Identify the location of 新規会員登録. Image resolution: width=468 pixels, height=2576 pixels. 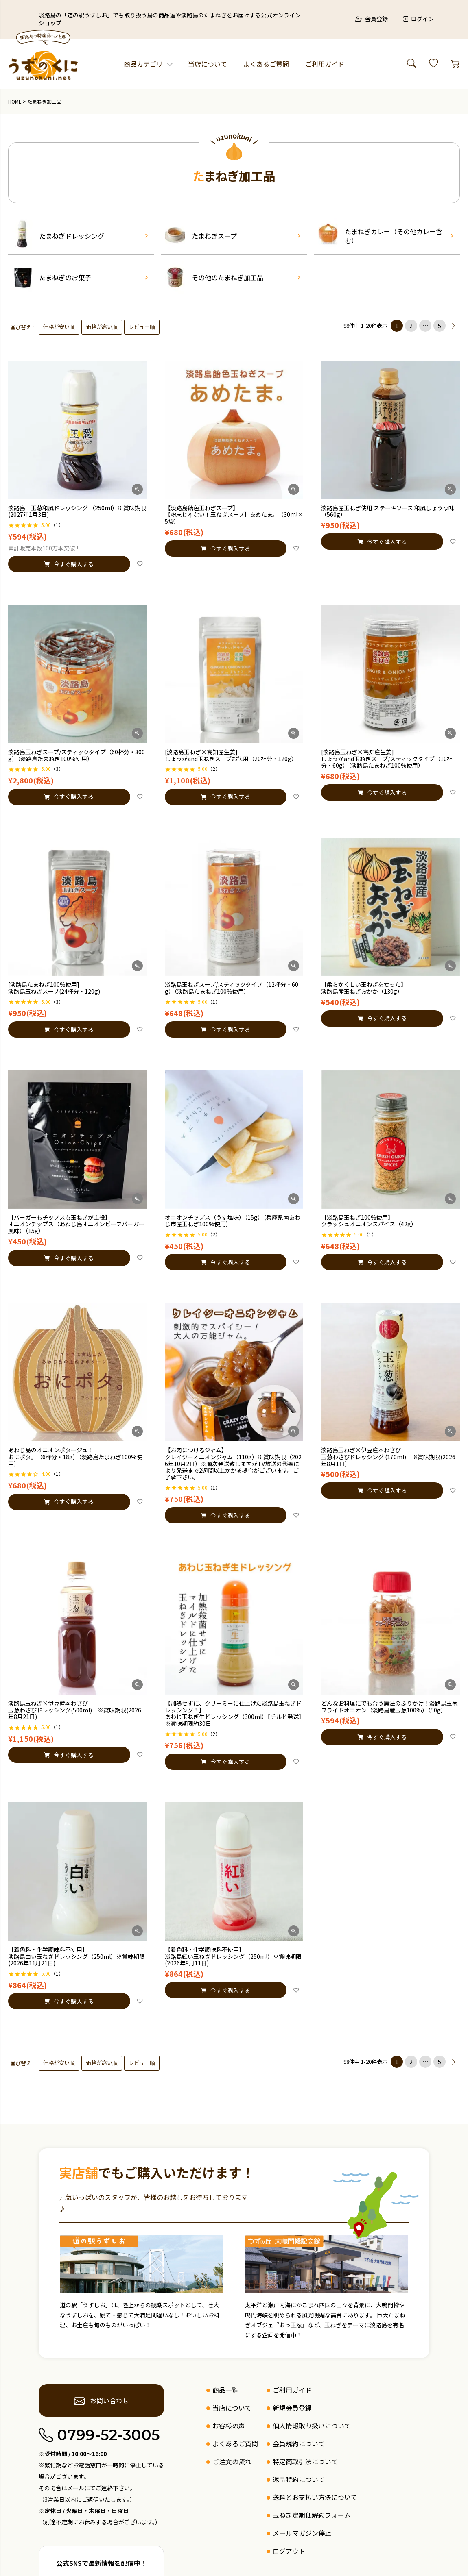
(292, 2408).